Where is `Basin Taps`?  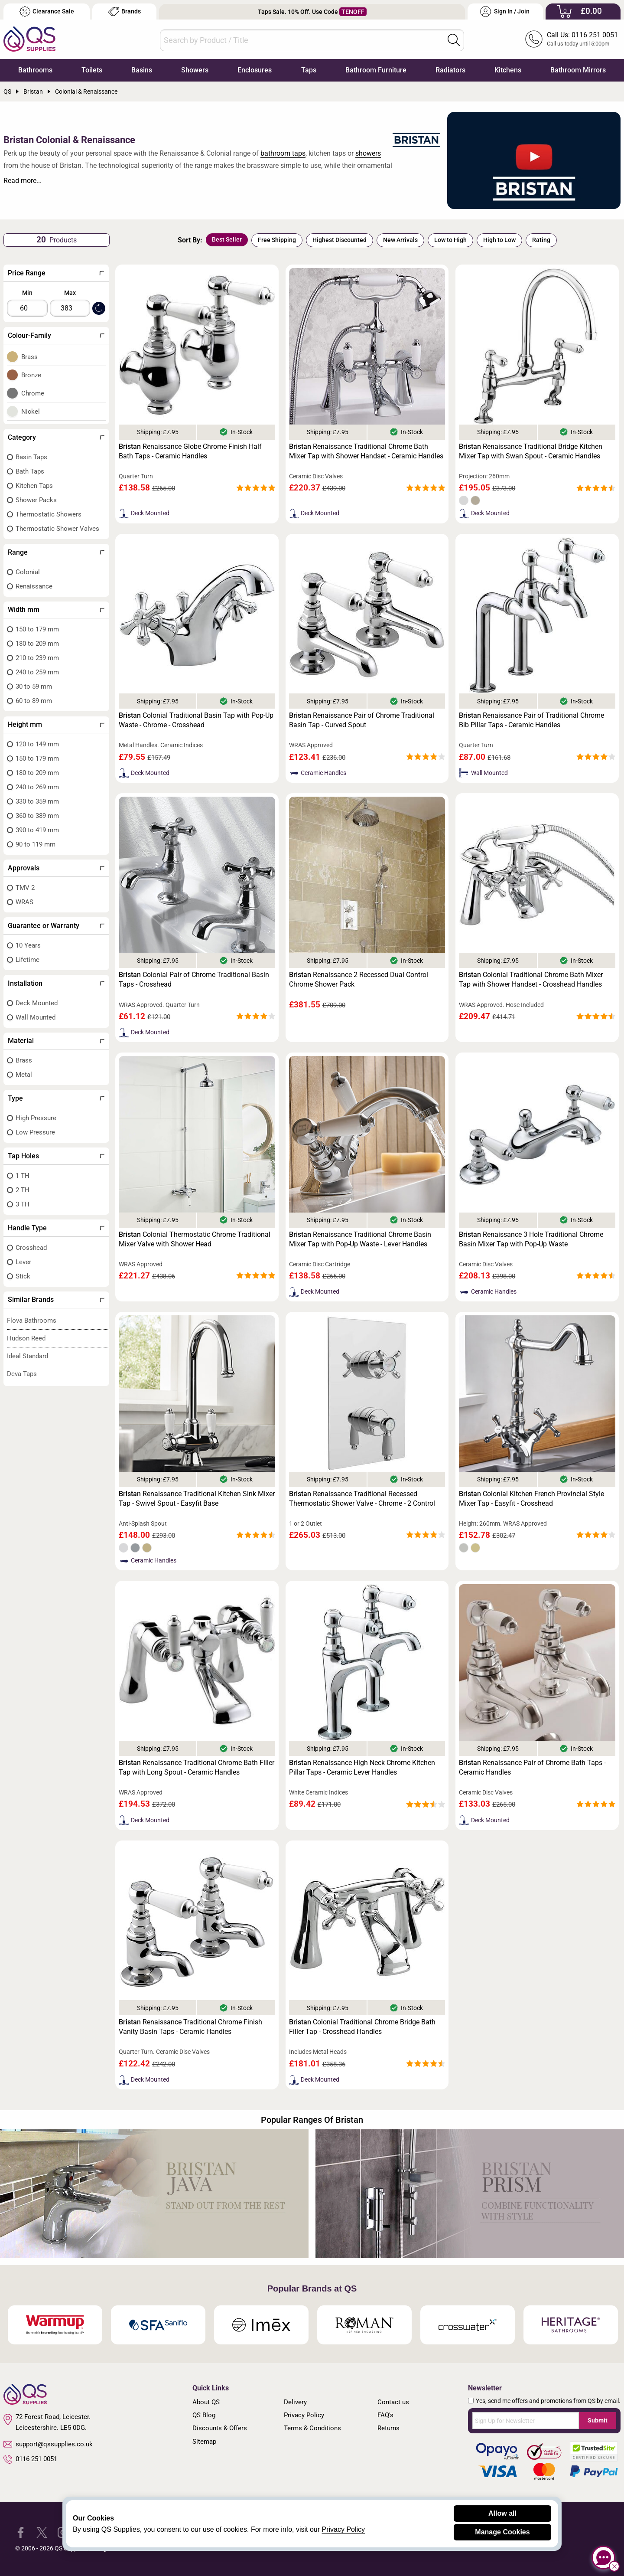
Basin Taps is located at coordinates (31, 457).